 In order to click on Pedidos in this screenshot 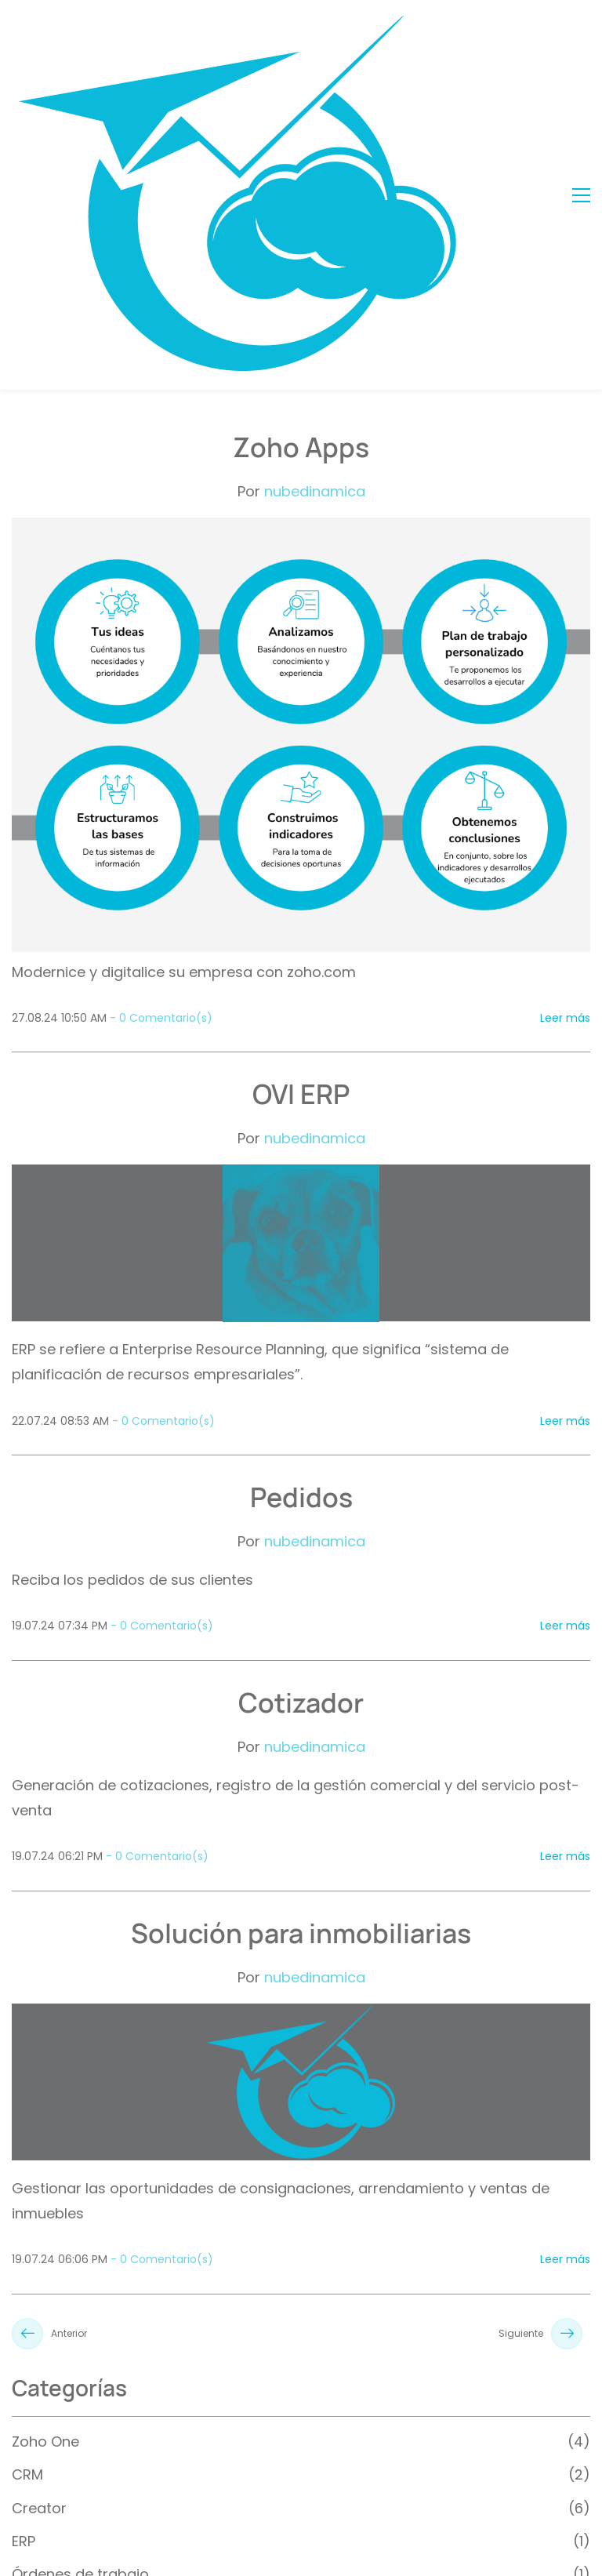, I will do `click(301, 1190)`.